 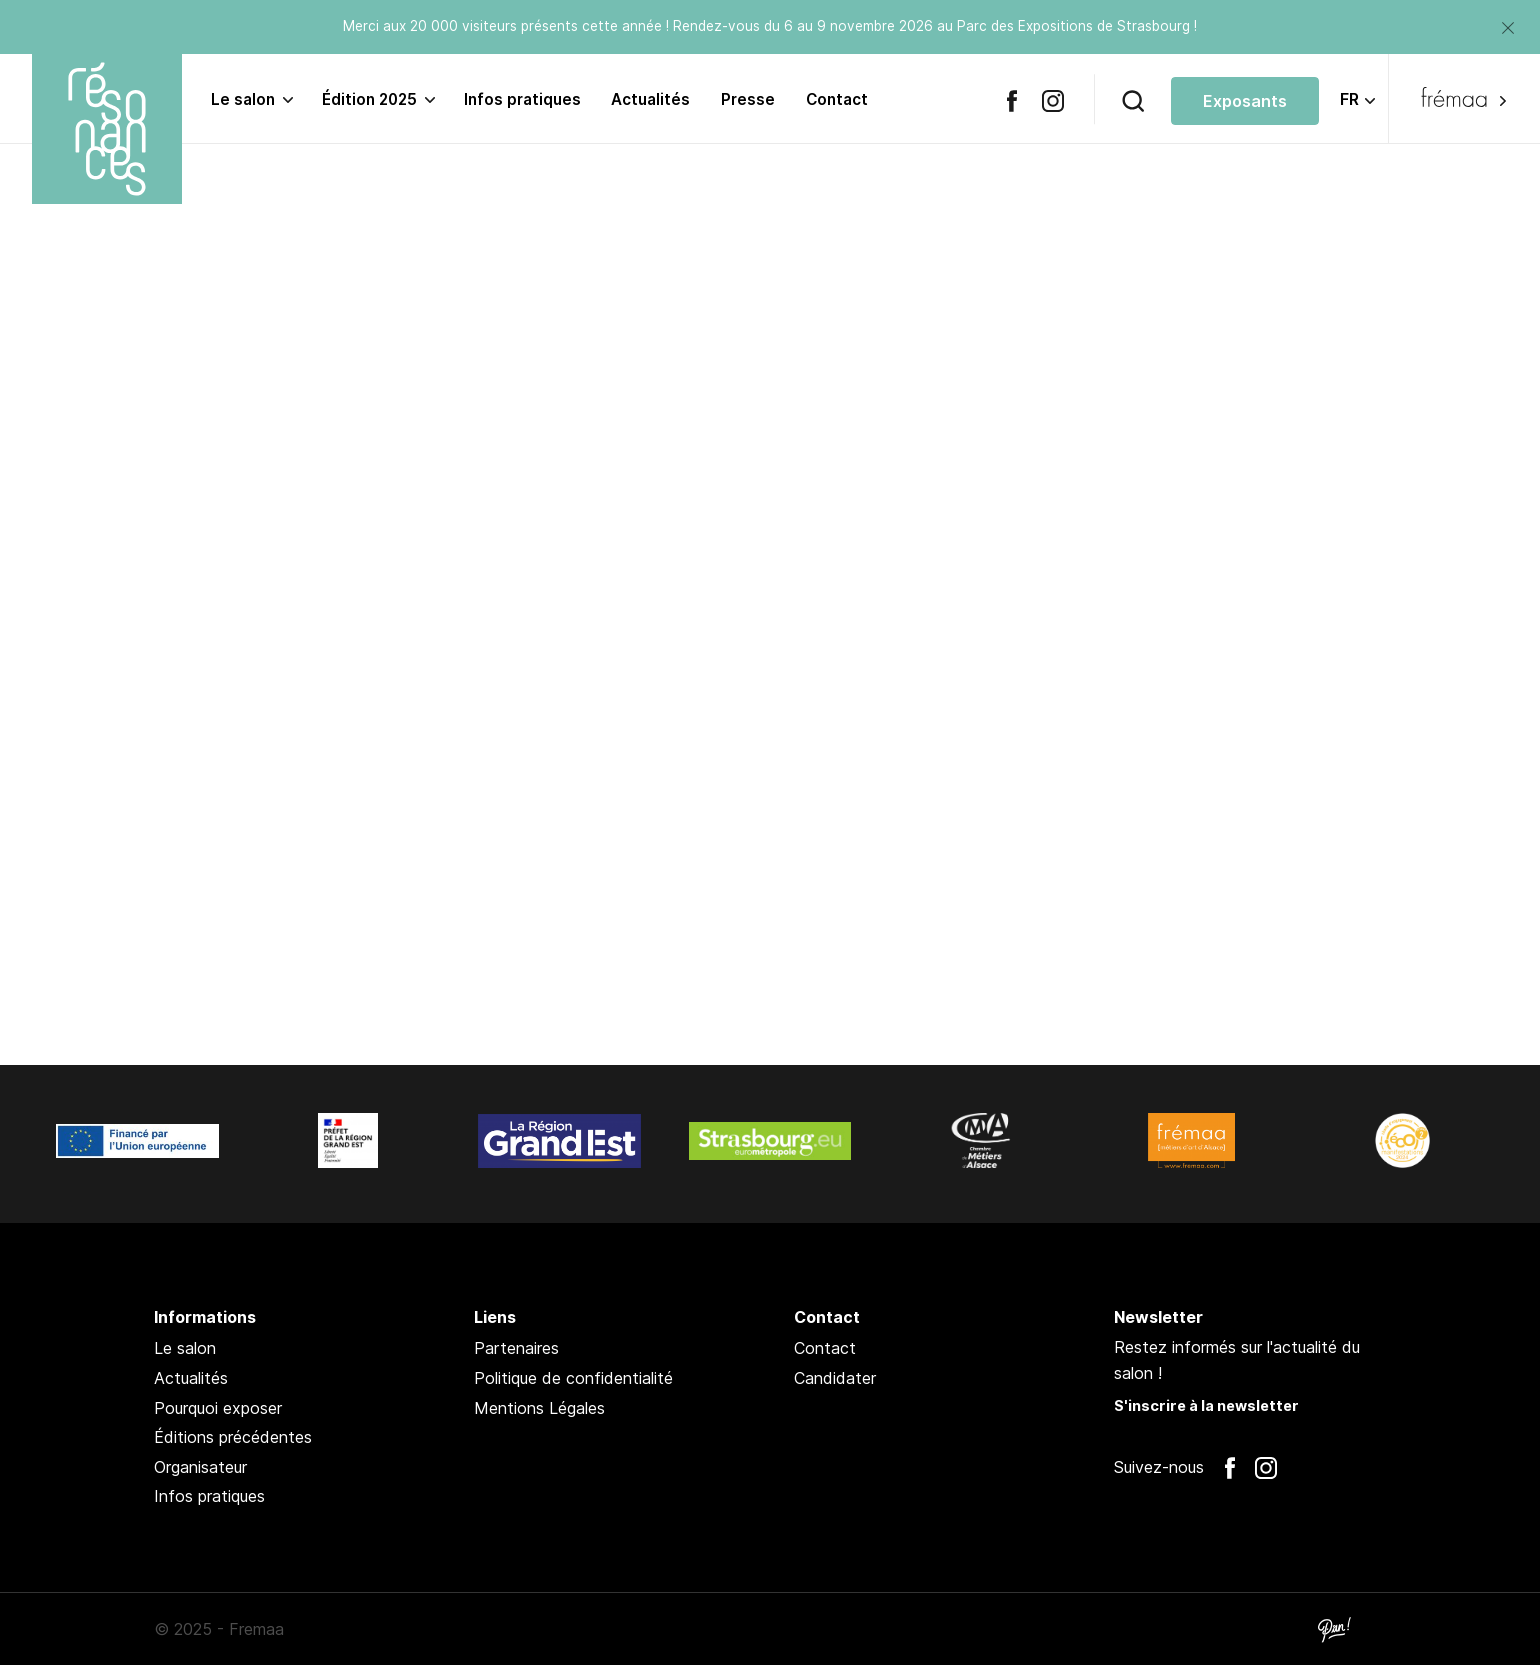 What do you see at coordinates (539, 1408) in the screenshot?
I see `Mentions Légales` at bounding box center [539, 1408].